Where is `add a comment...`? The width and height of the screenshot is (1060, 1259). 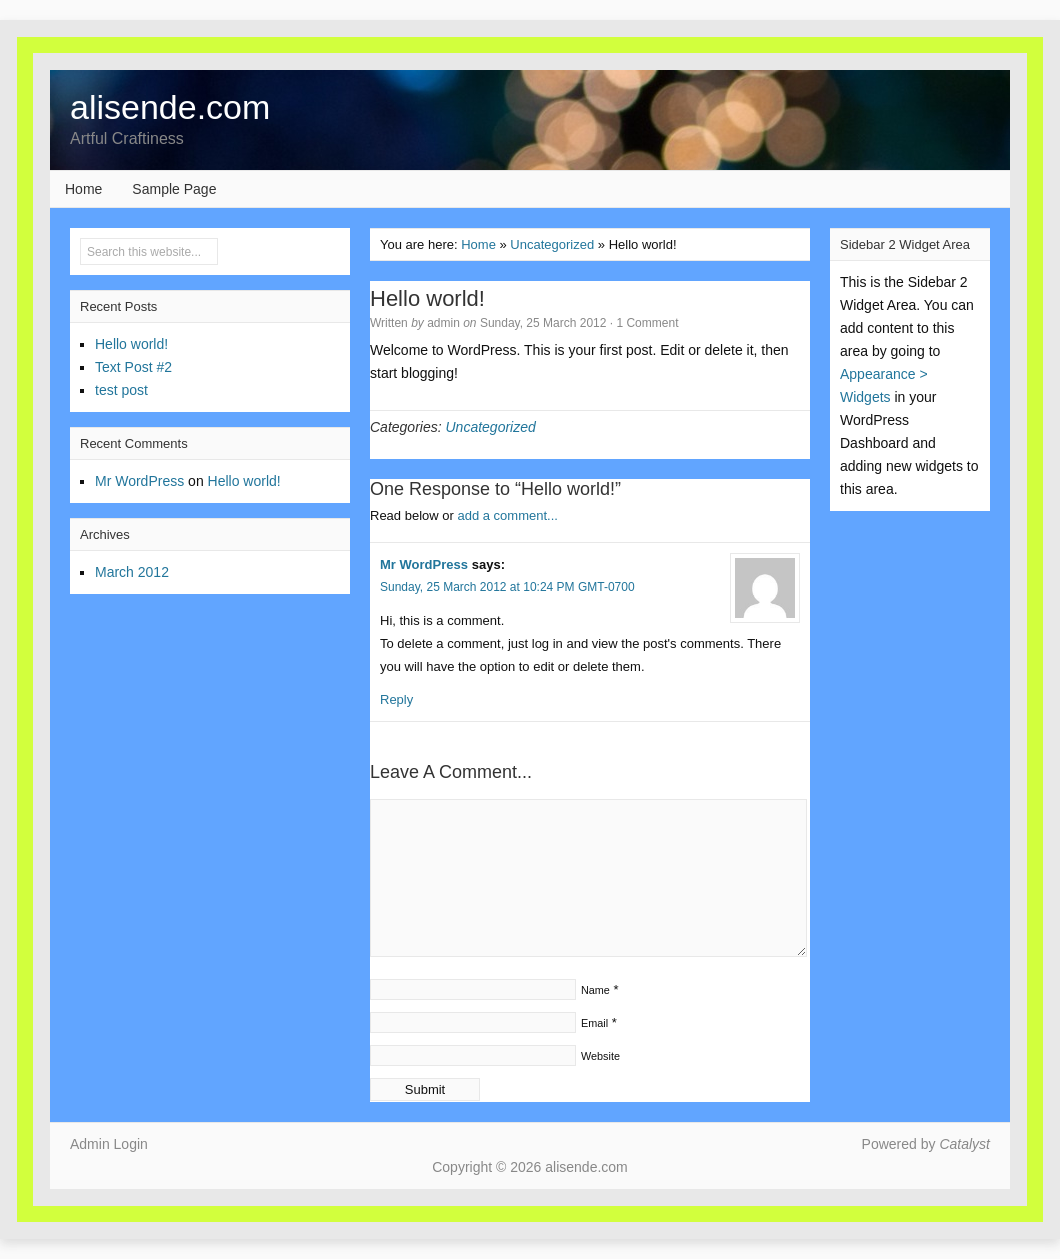
add a comment... is located at coordinates (507, 515).